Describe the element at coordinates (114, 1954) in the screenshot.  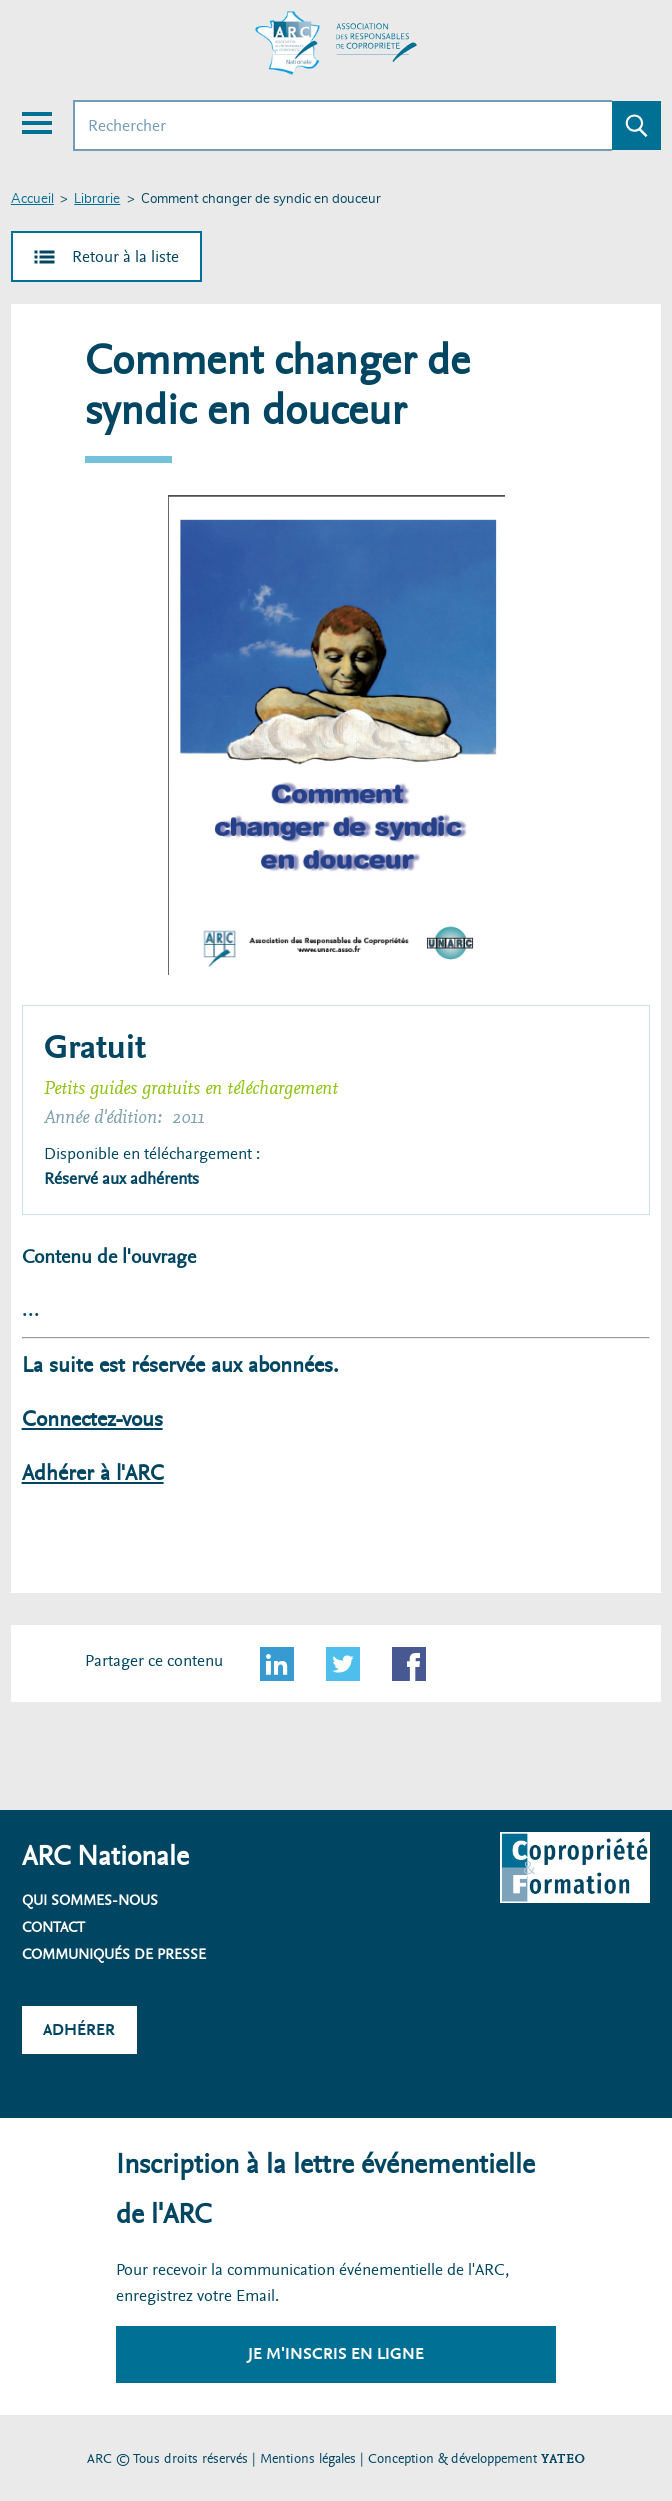
I see `Communiqués de presse` at that location.